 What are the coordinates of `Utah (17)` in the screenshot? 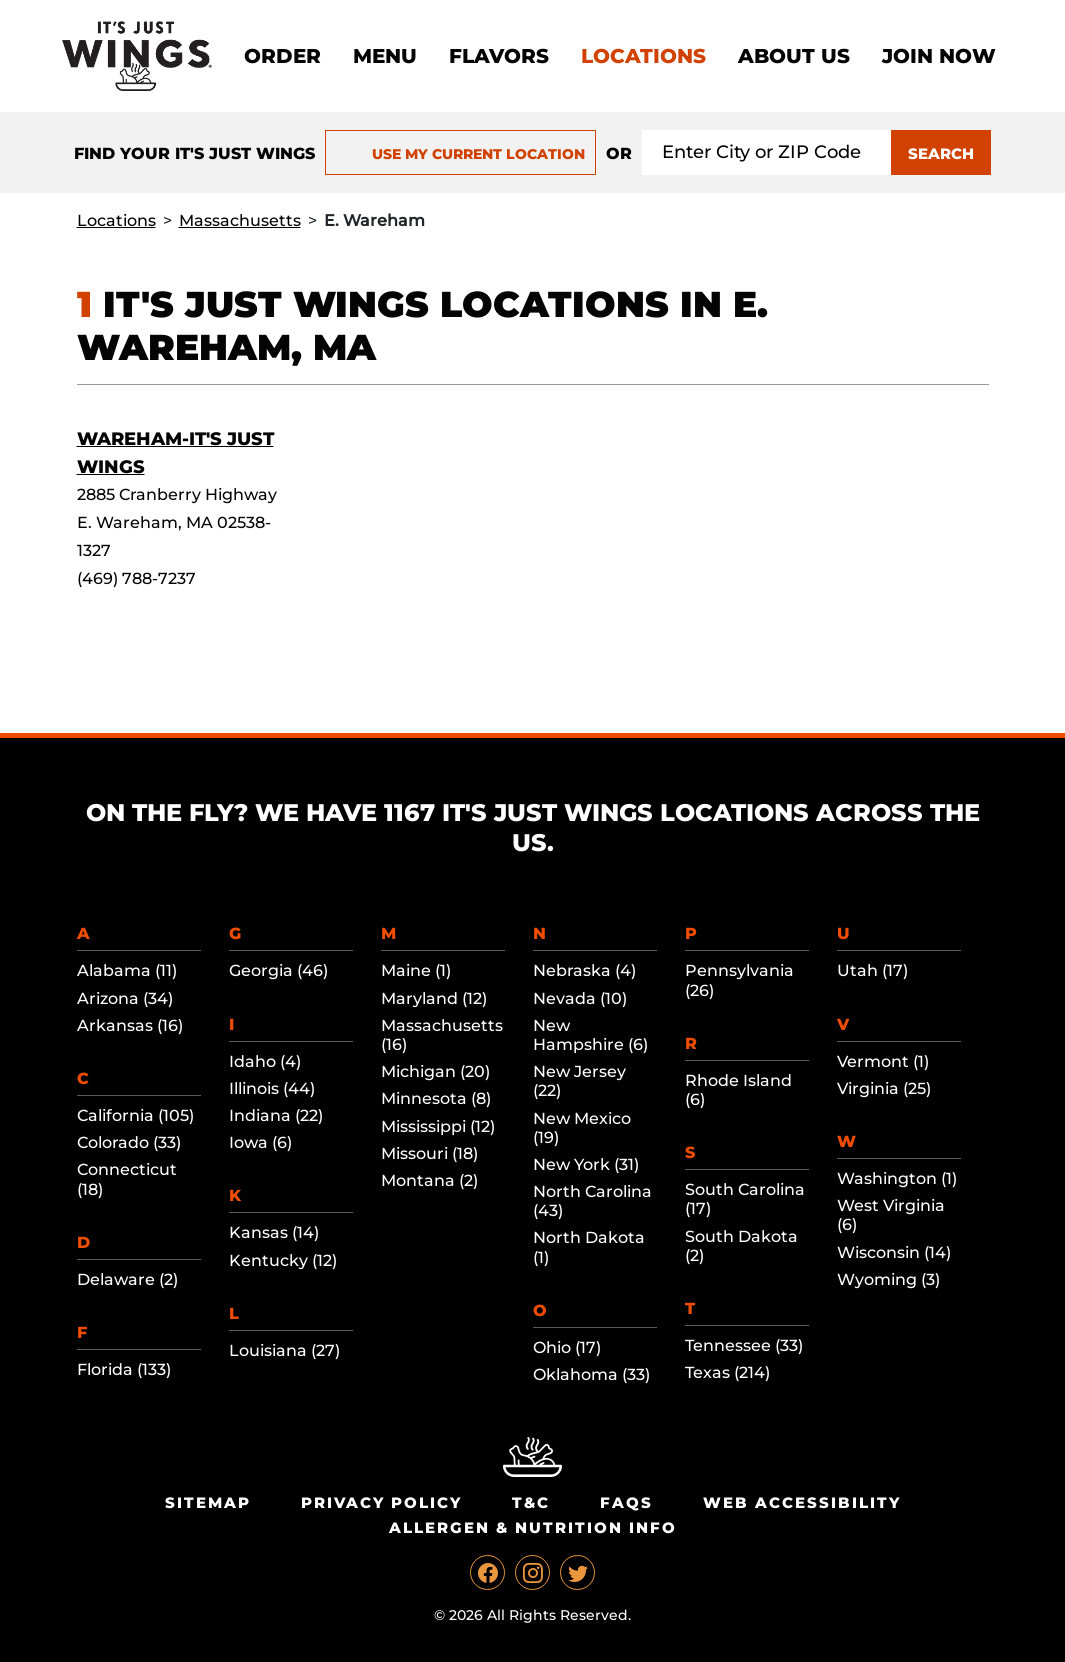 It's located at (872, 970).